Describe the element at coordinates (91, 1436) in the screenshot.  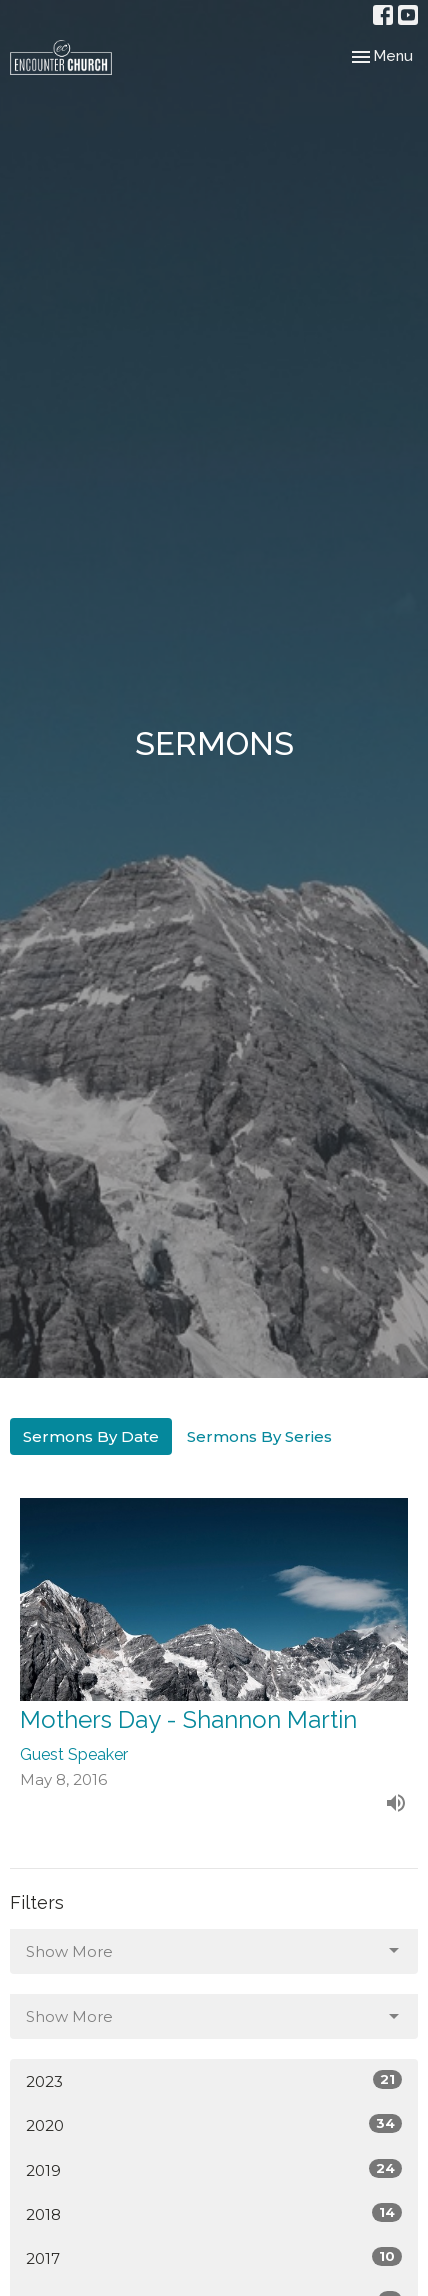
I see `Sermons By Date` at that location.